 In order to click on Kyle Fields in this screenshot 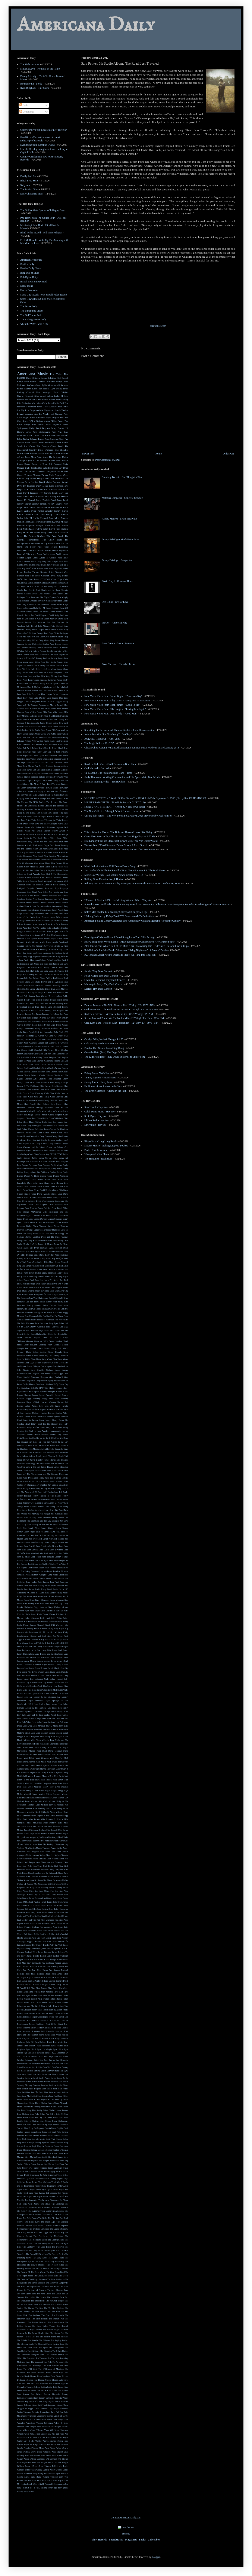, I will do `click(63, 1639)`.